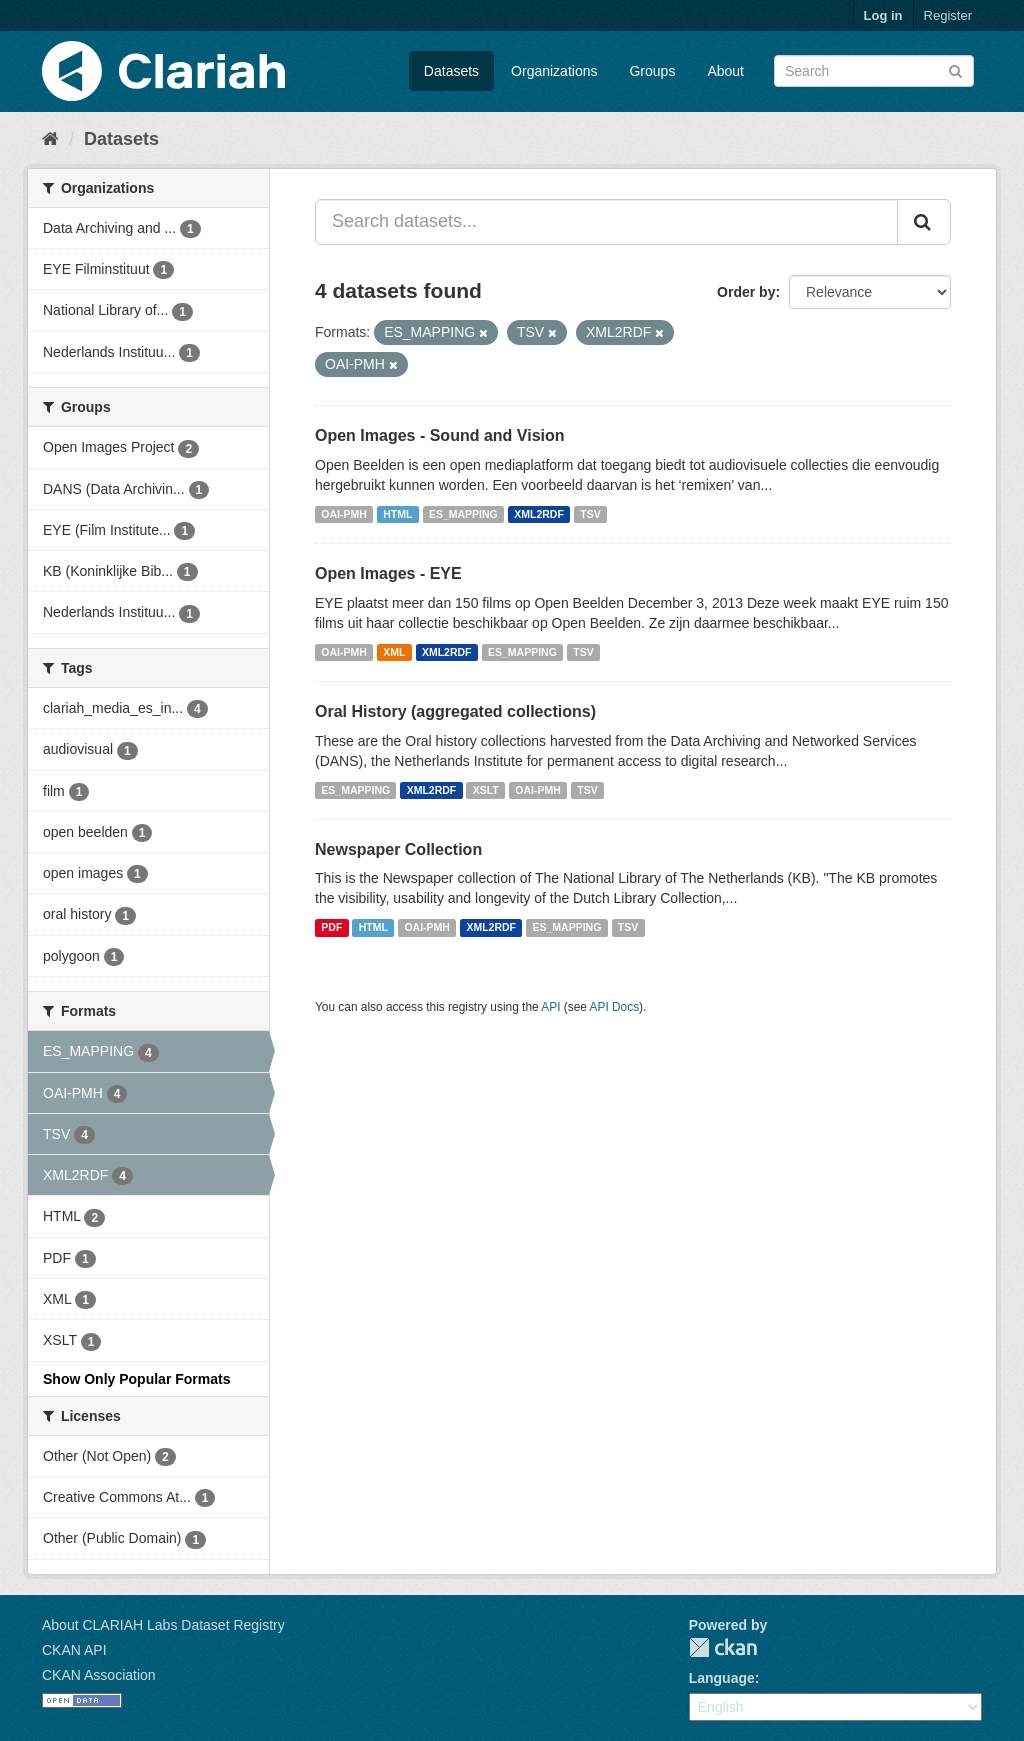 The height and width of the screenshot is (1741, 1024). I want to click on PDF, so click(331, 927).